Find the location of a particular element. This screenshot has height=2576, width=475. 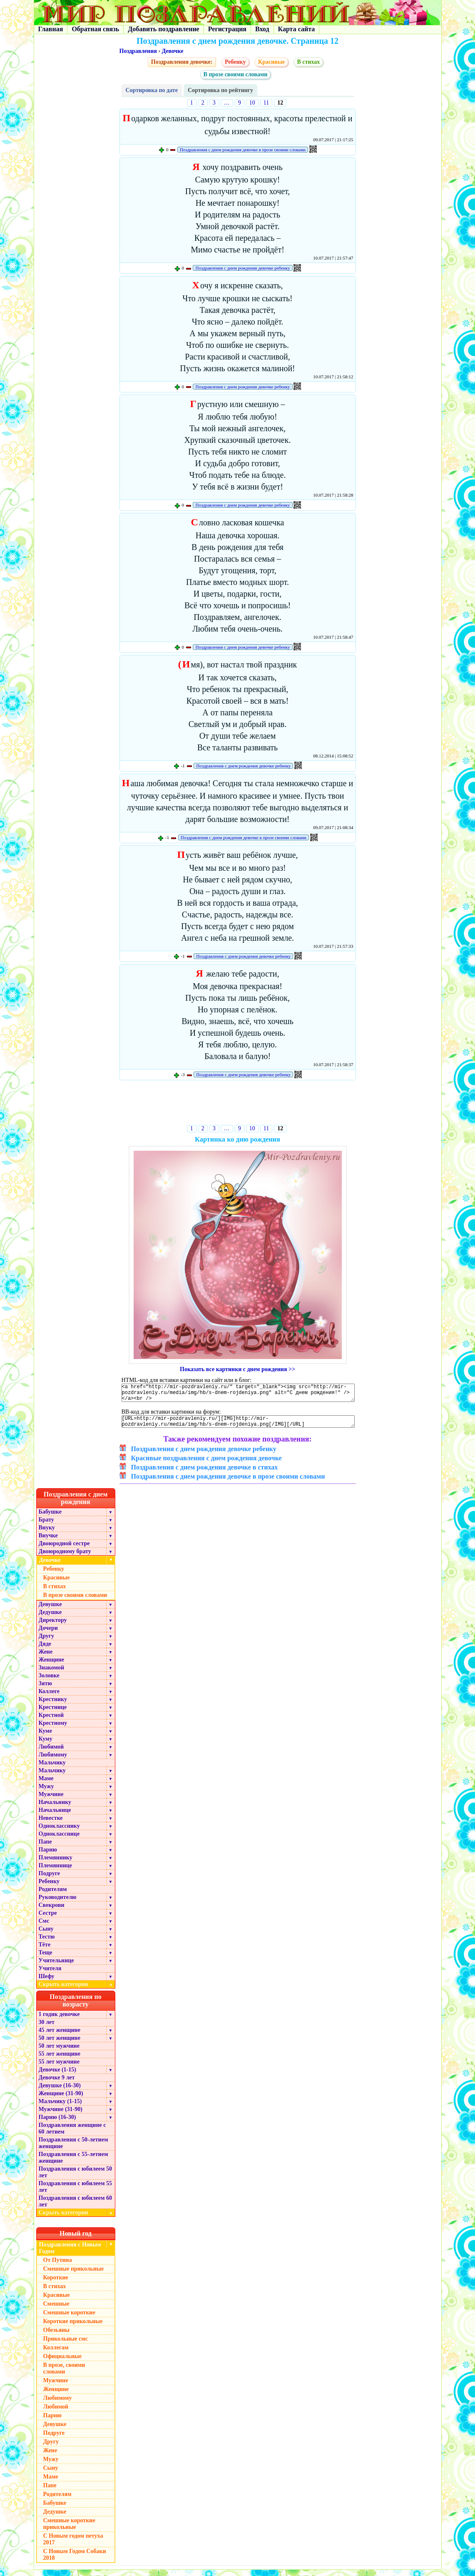

Крестному is located at coordinates (53, 1729).